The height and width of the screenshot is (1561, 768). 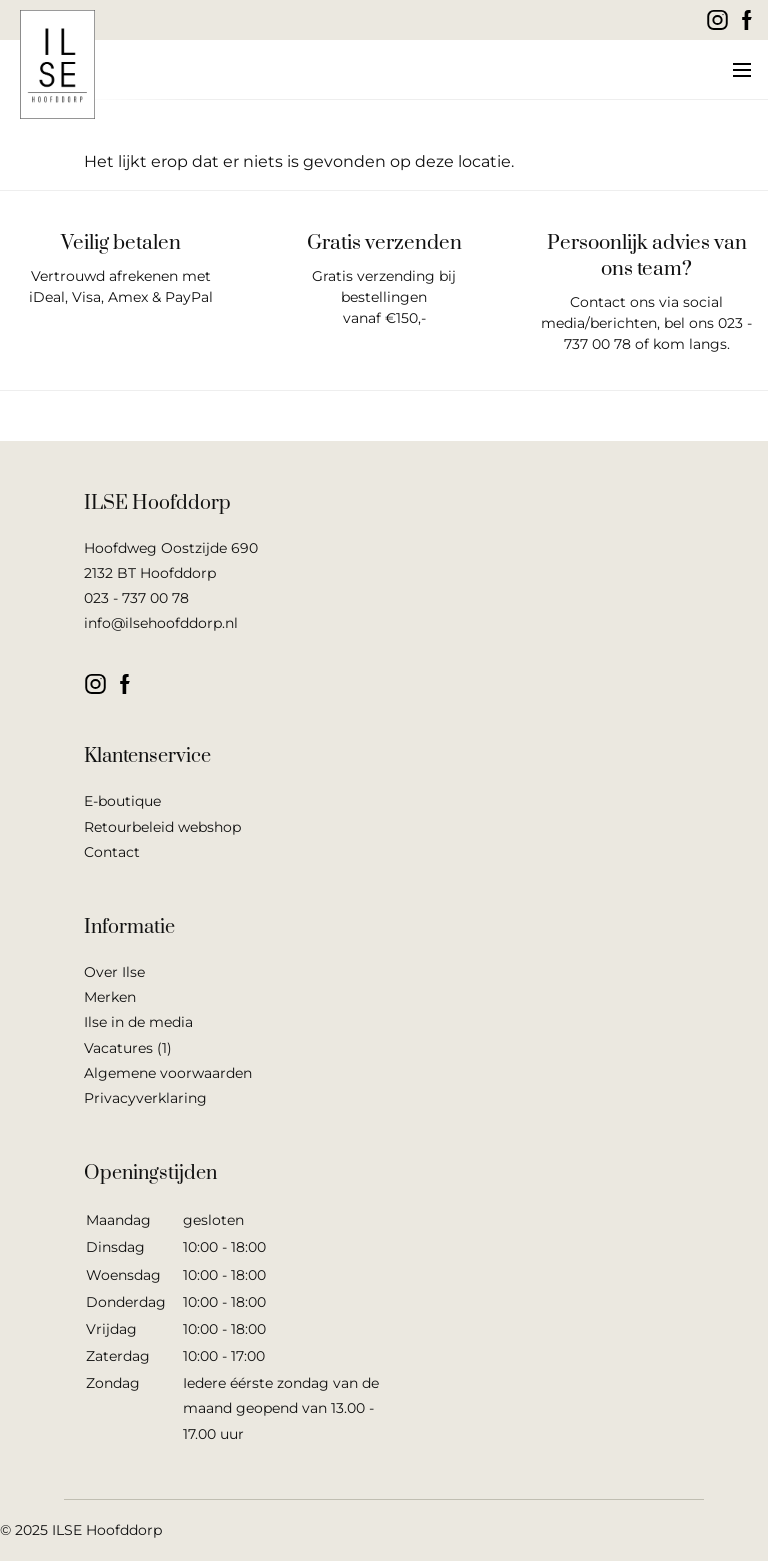 I want to click on Privacyverklaring, so click(x=145, y=1098).